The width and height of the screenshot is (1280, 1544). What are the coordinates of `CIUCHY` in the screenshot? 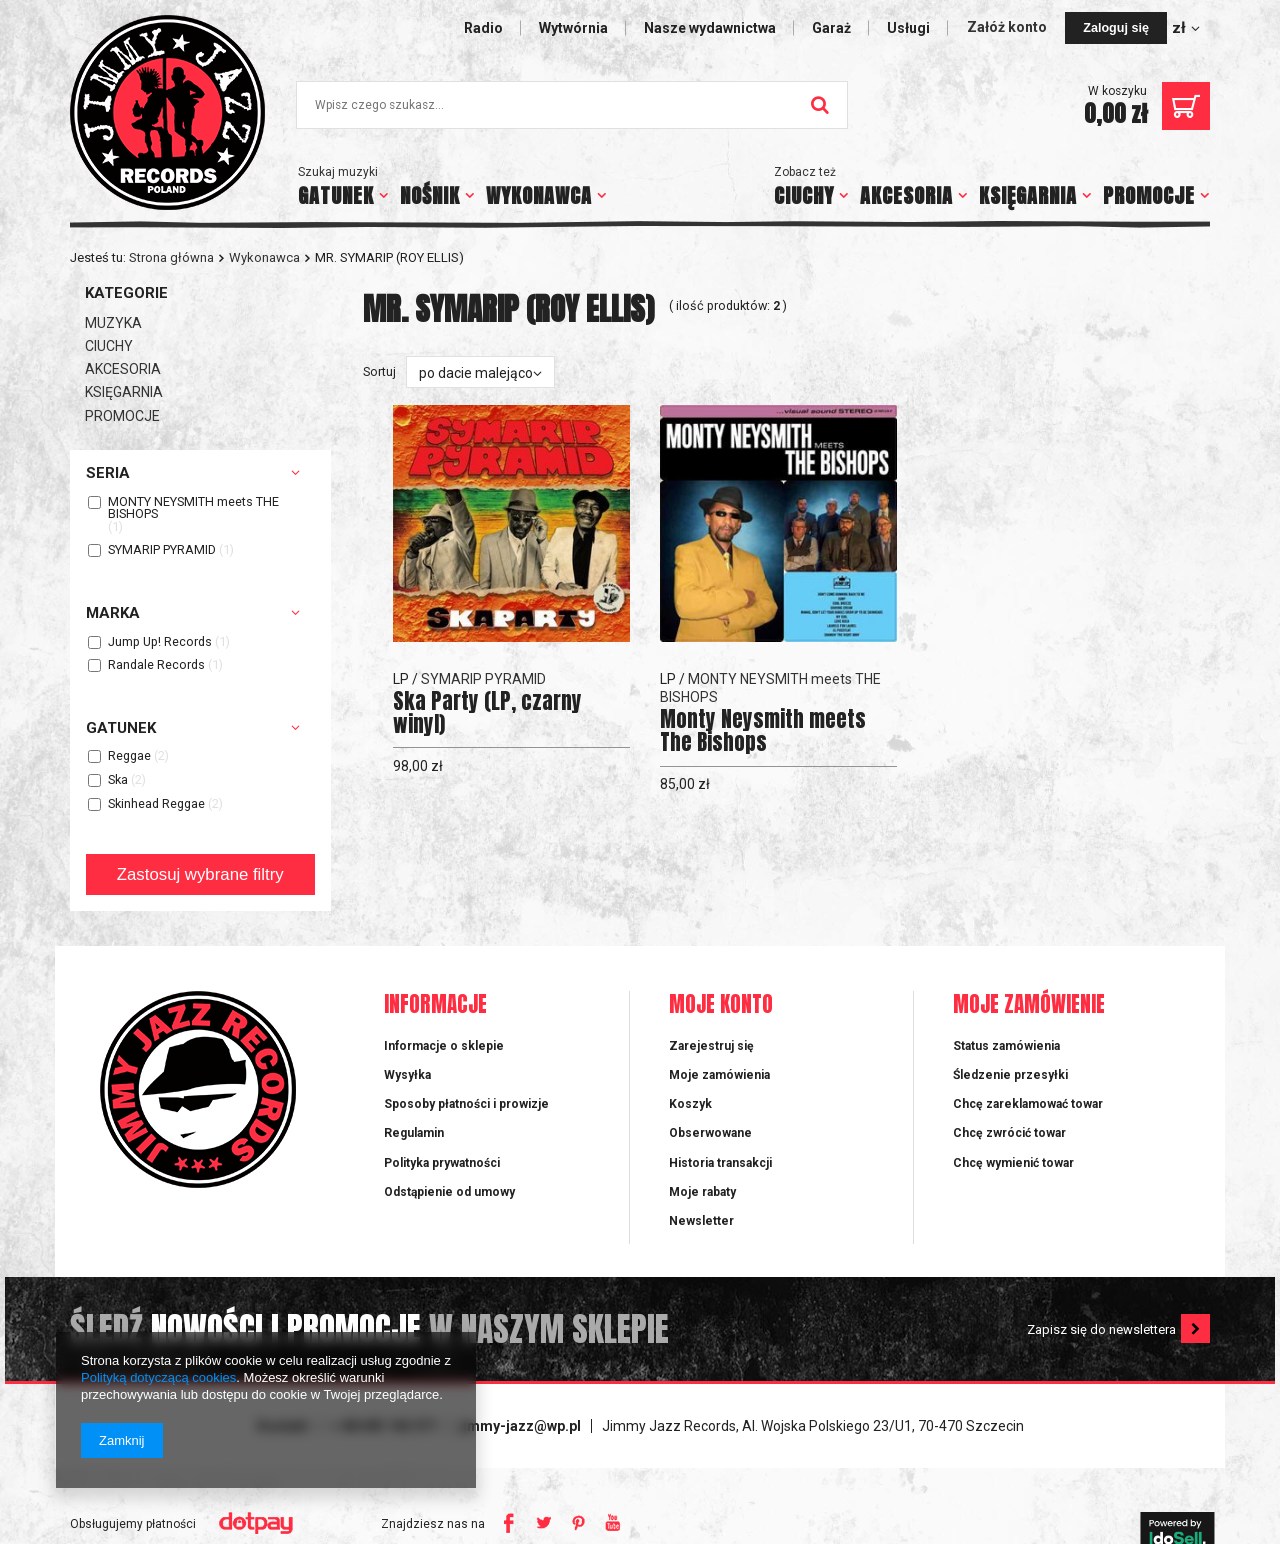 It's located at (804, 195).